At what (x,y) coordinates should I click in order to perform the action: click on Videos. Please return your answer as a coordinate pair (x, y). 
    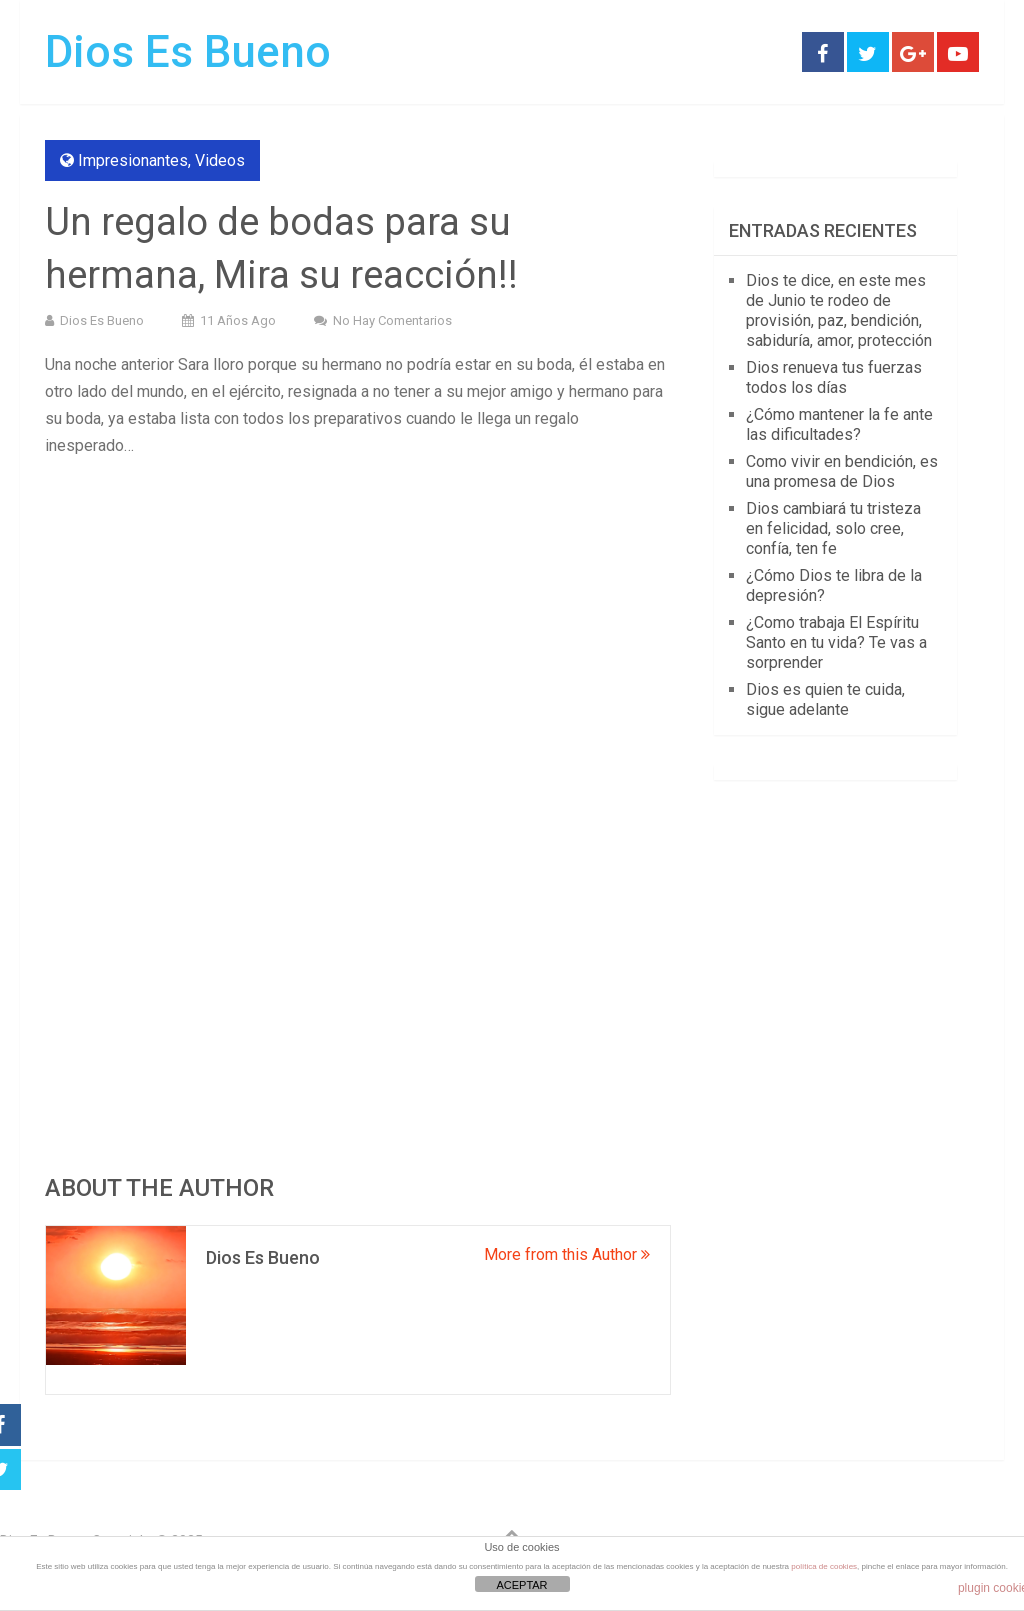
    Looking at the image, I should click on (220, 160).